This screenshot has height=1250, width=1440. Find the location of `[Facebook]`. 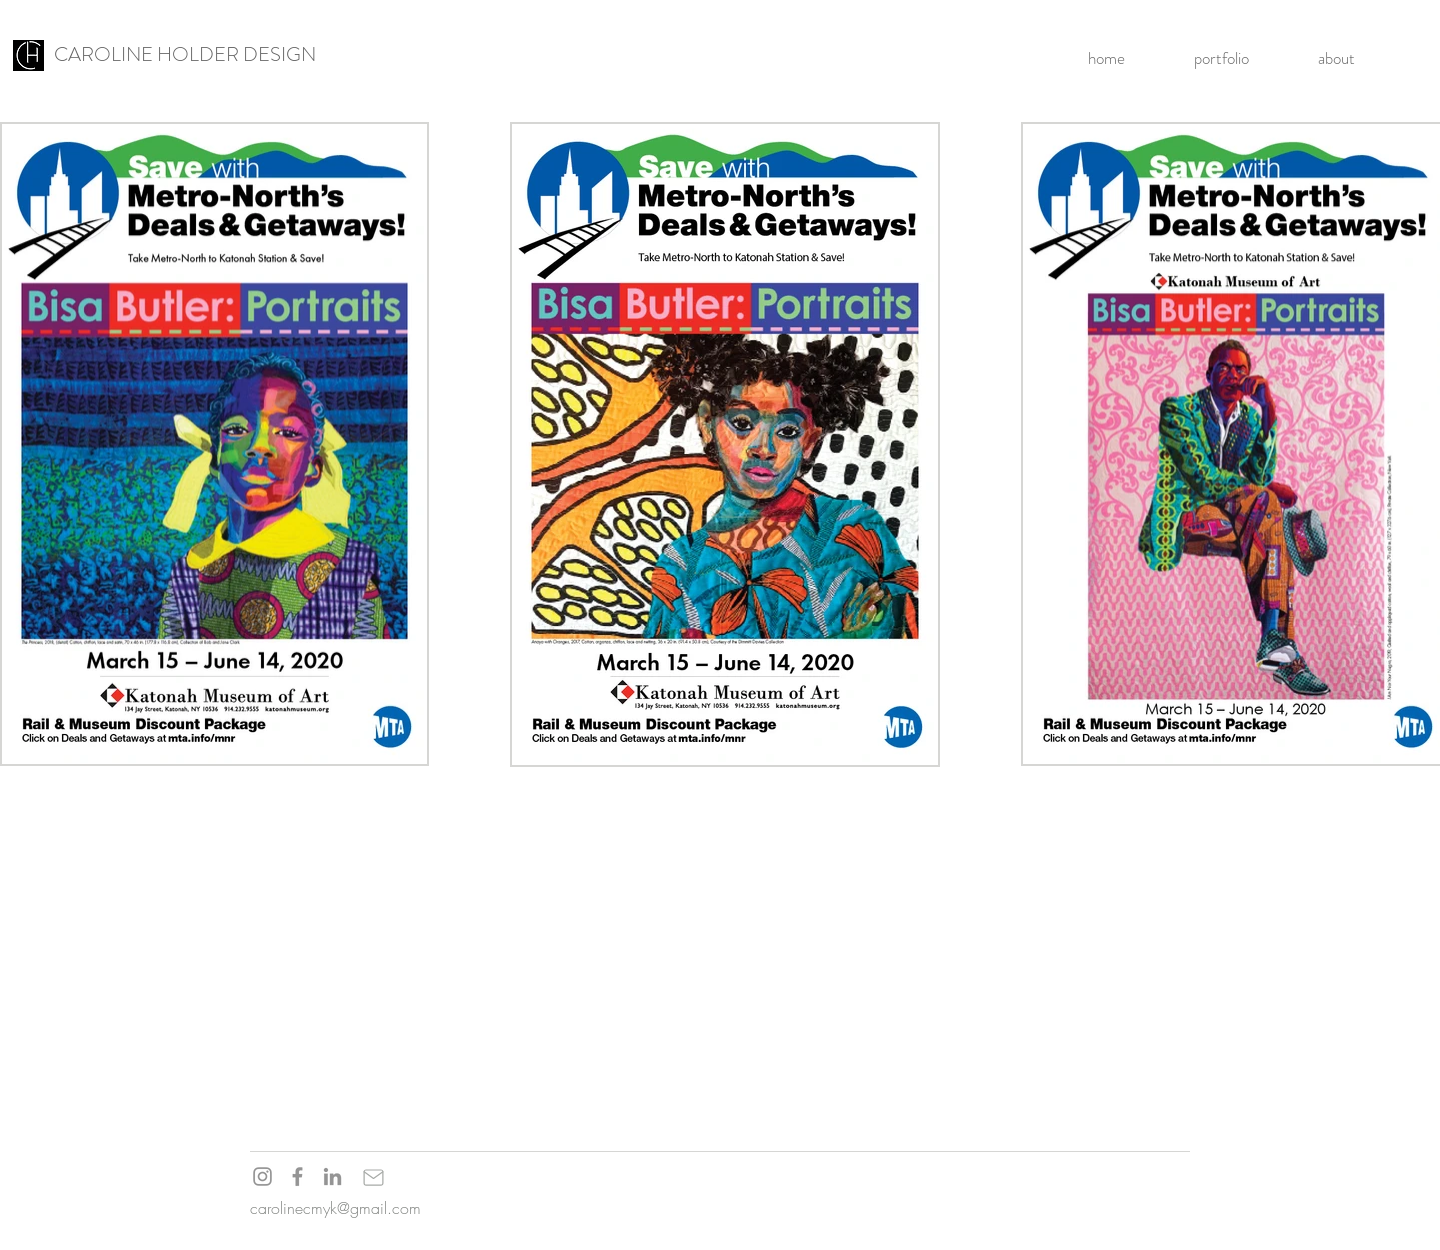

[Facebook] is located at coordinates (297, 1176).